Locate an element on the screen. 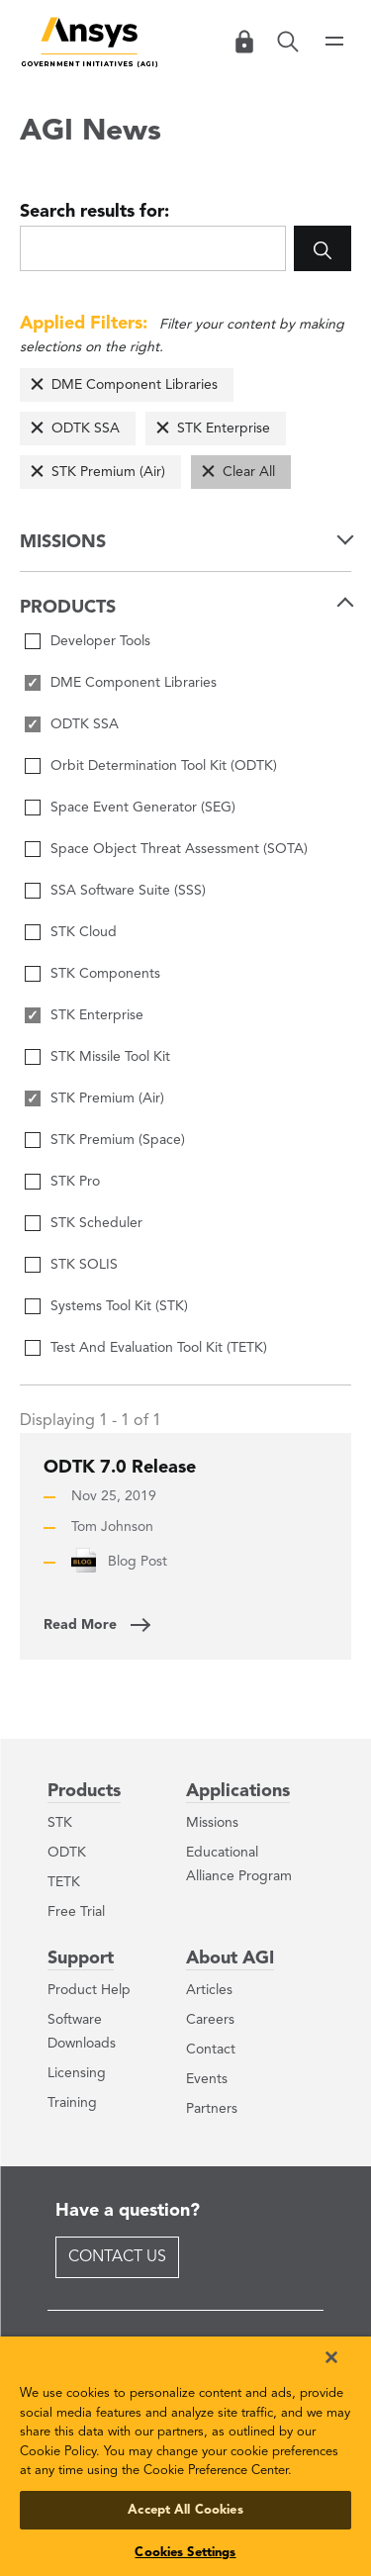  STK is located at coordinates (59, 1823).